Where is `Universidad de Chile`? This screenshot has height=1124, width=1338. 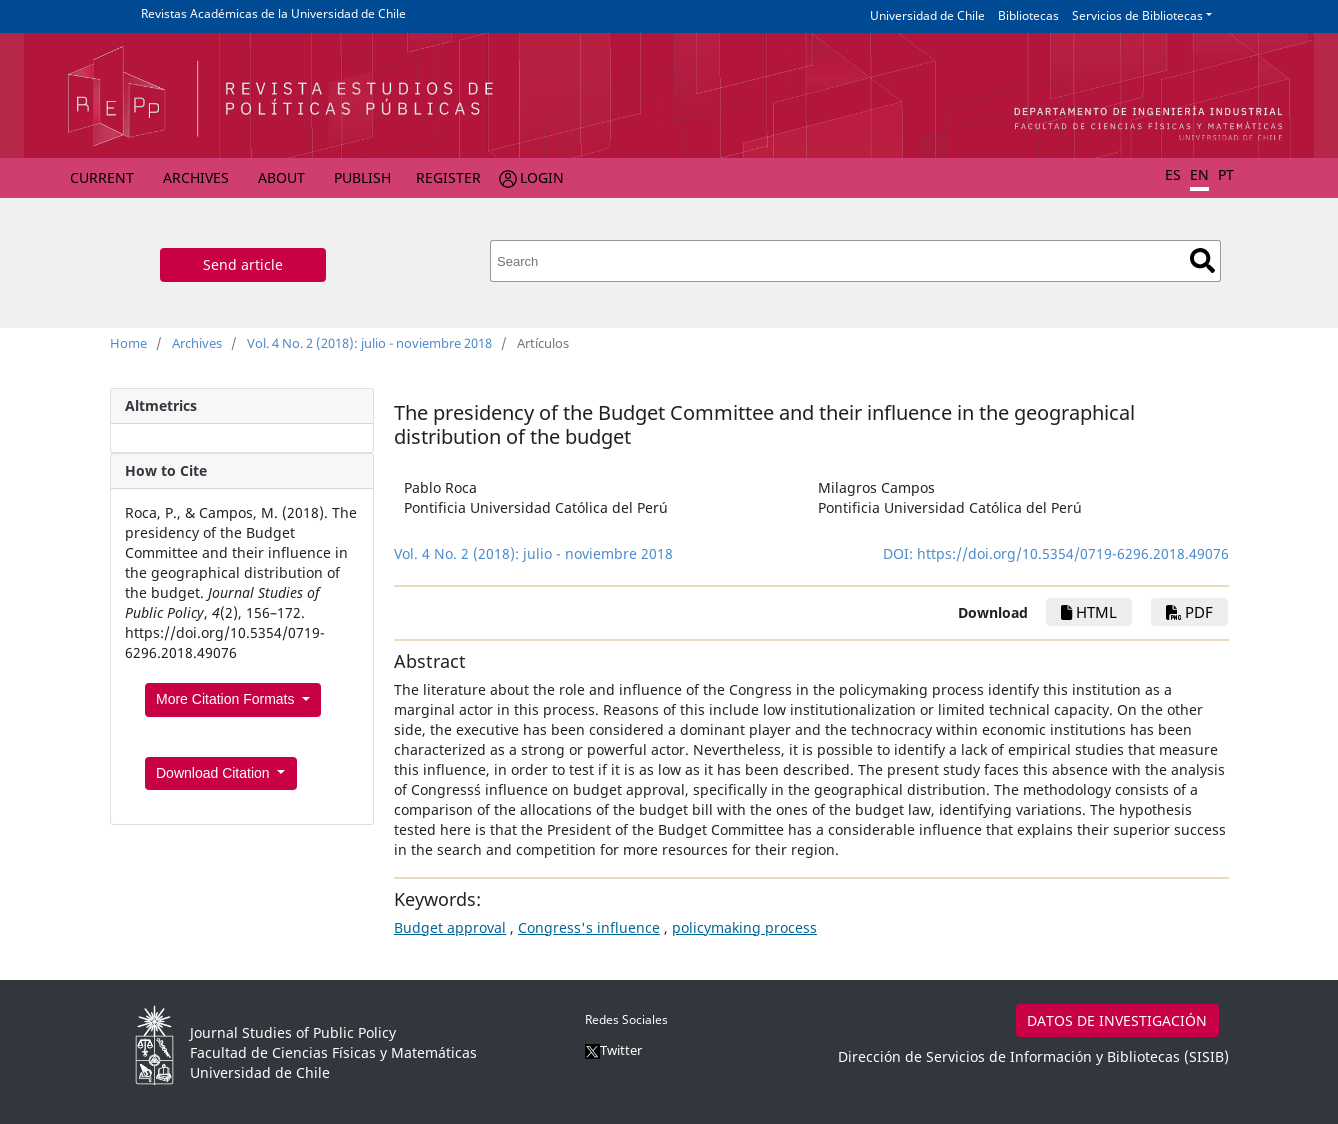
Universidad de Chile is located at coordinates (927, 15).